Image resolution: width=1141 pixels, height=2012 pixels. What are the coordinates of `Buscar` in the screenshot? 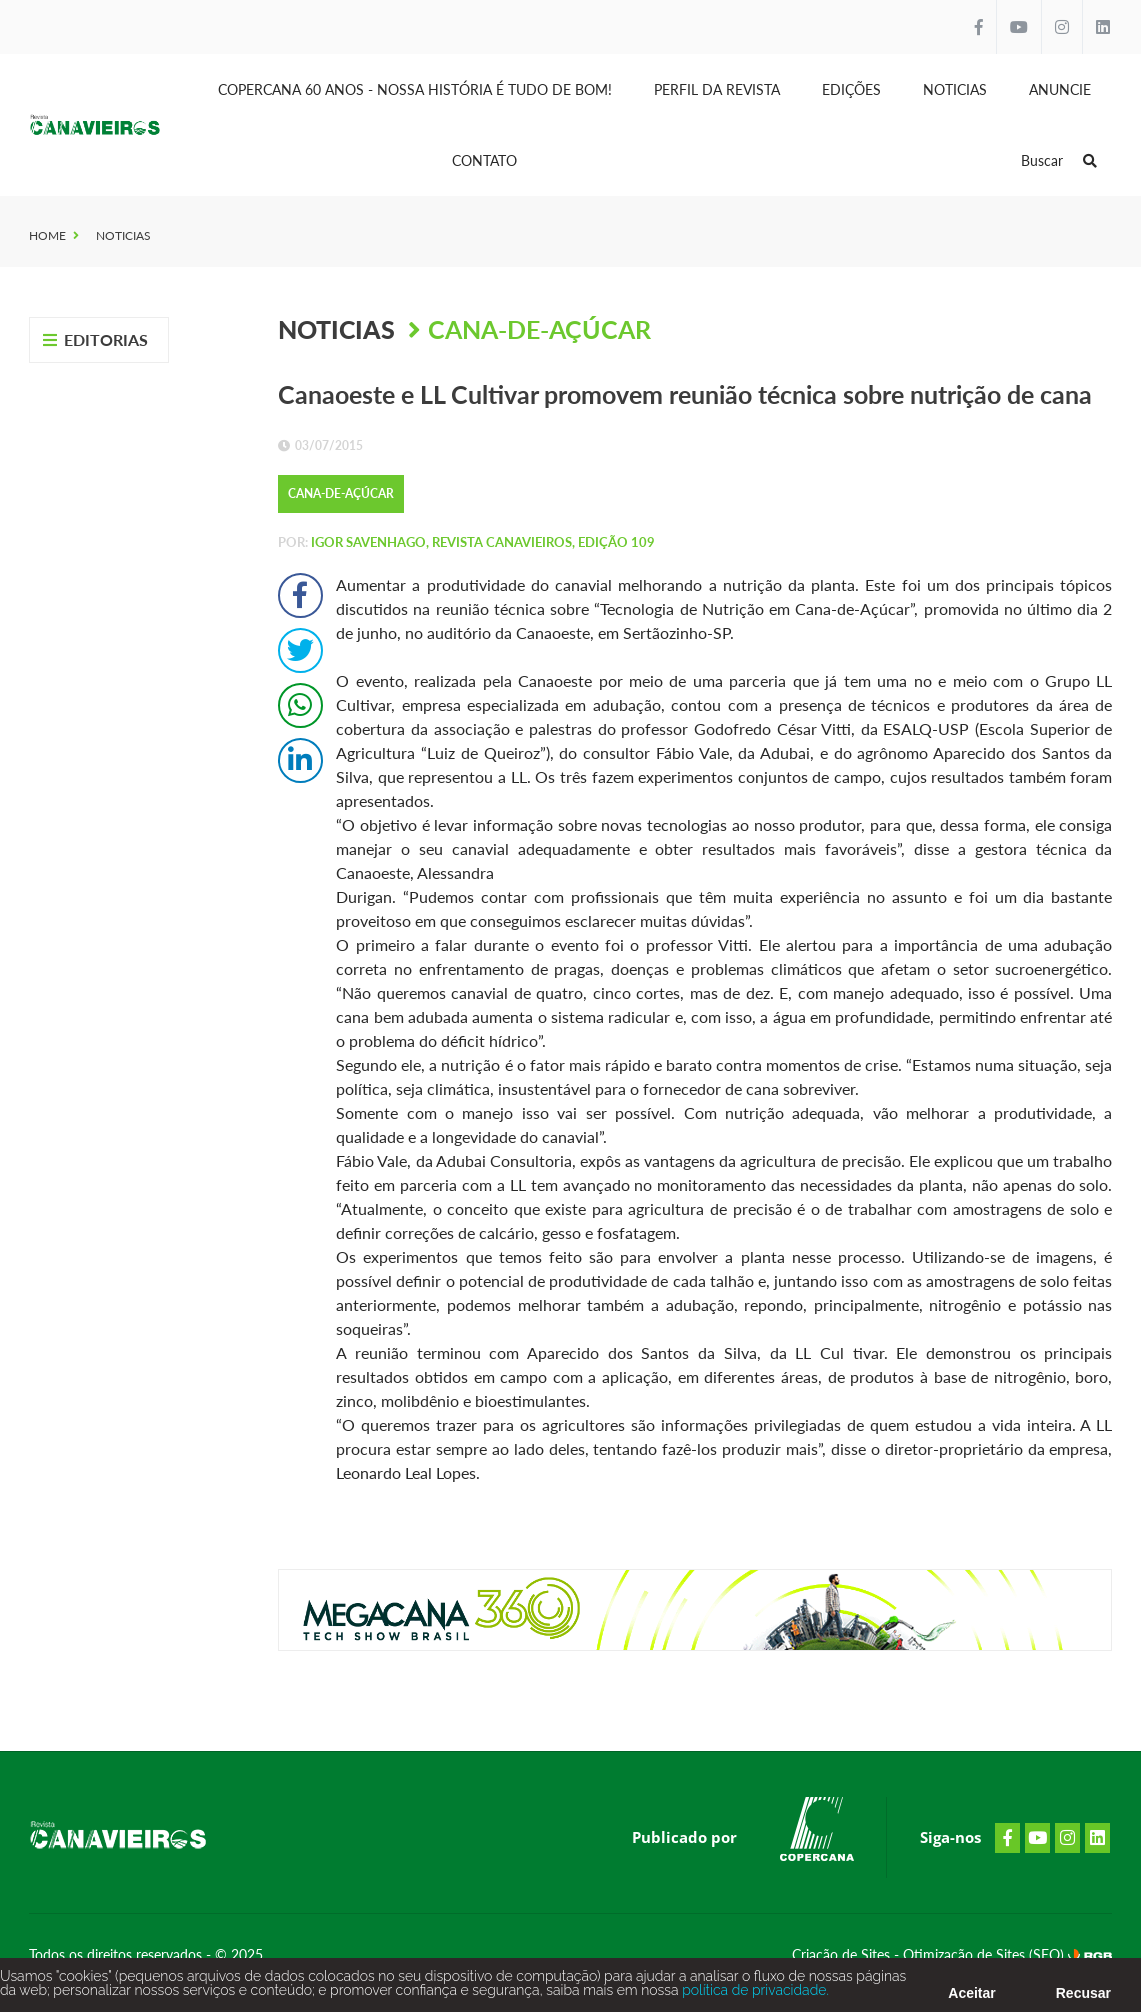 It's located at (1059, 160).